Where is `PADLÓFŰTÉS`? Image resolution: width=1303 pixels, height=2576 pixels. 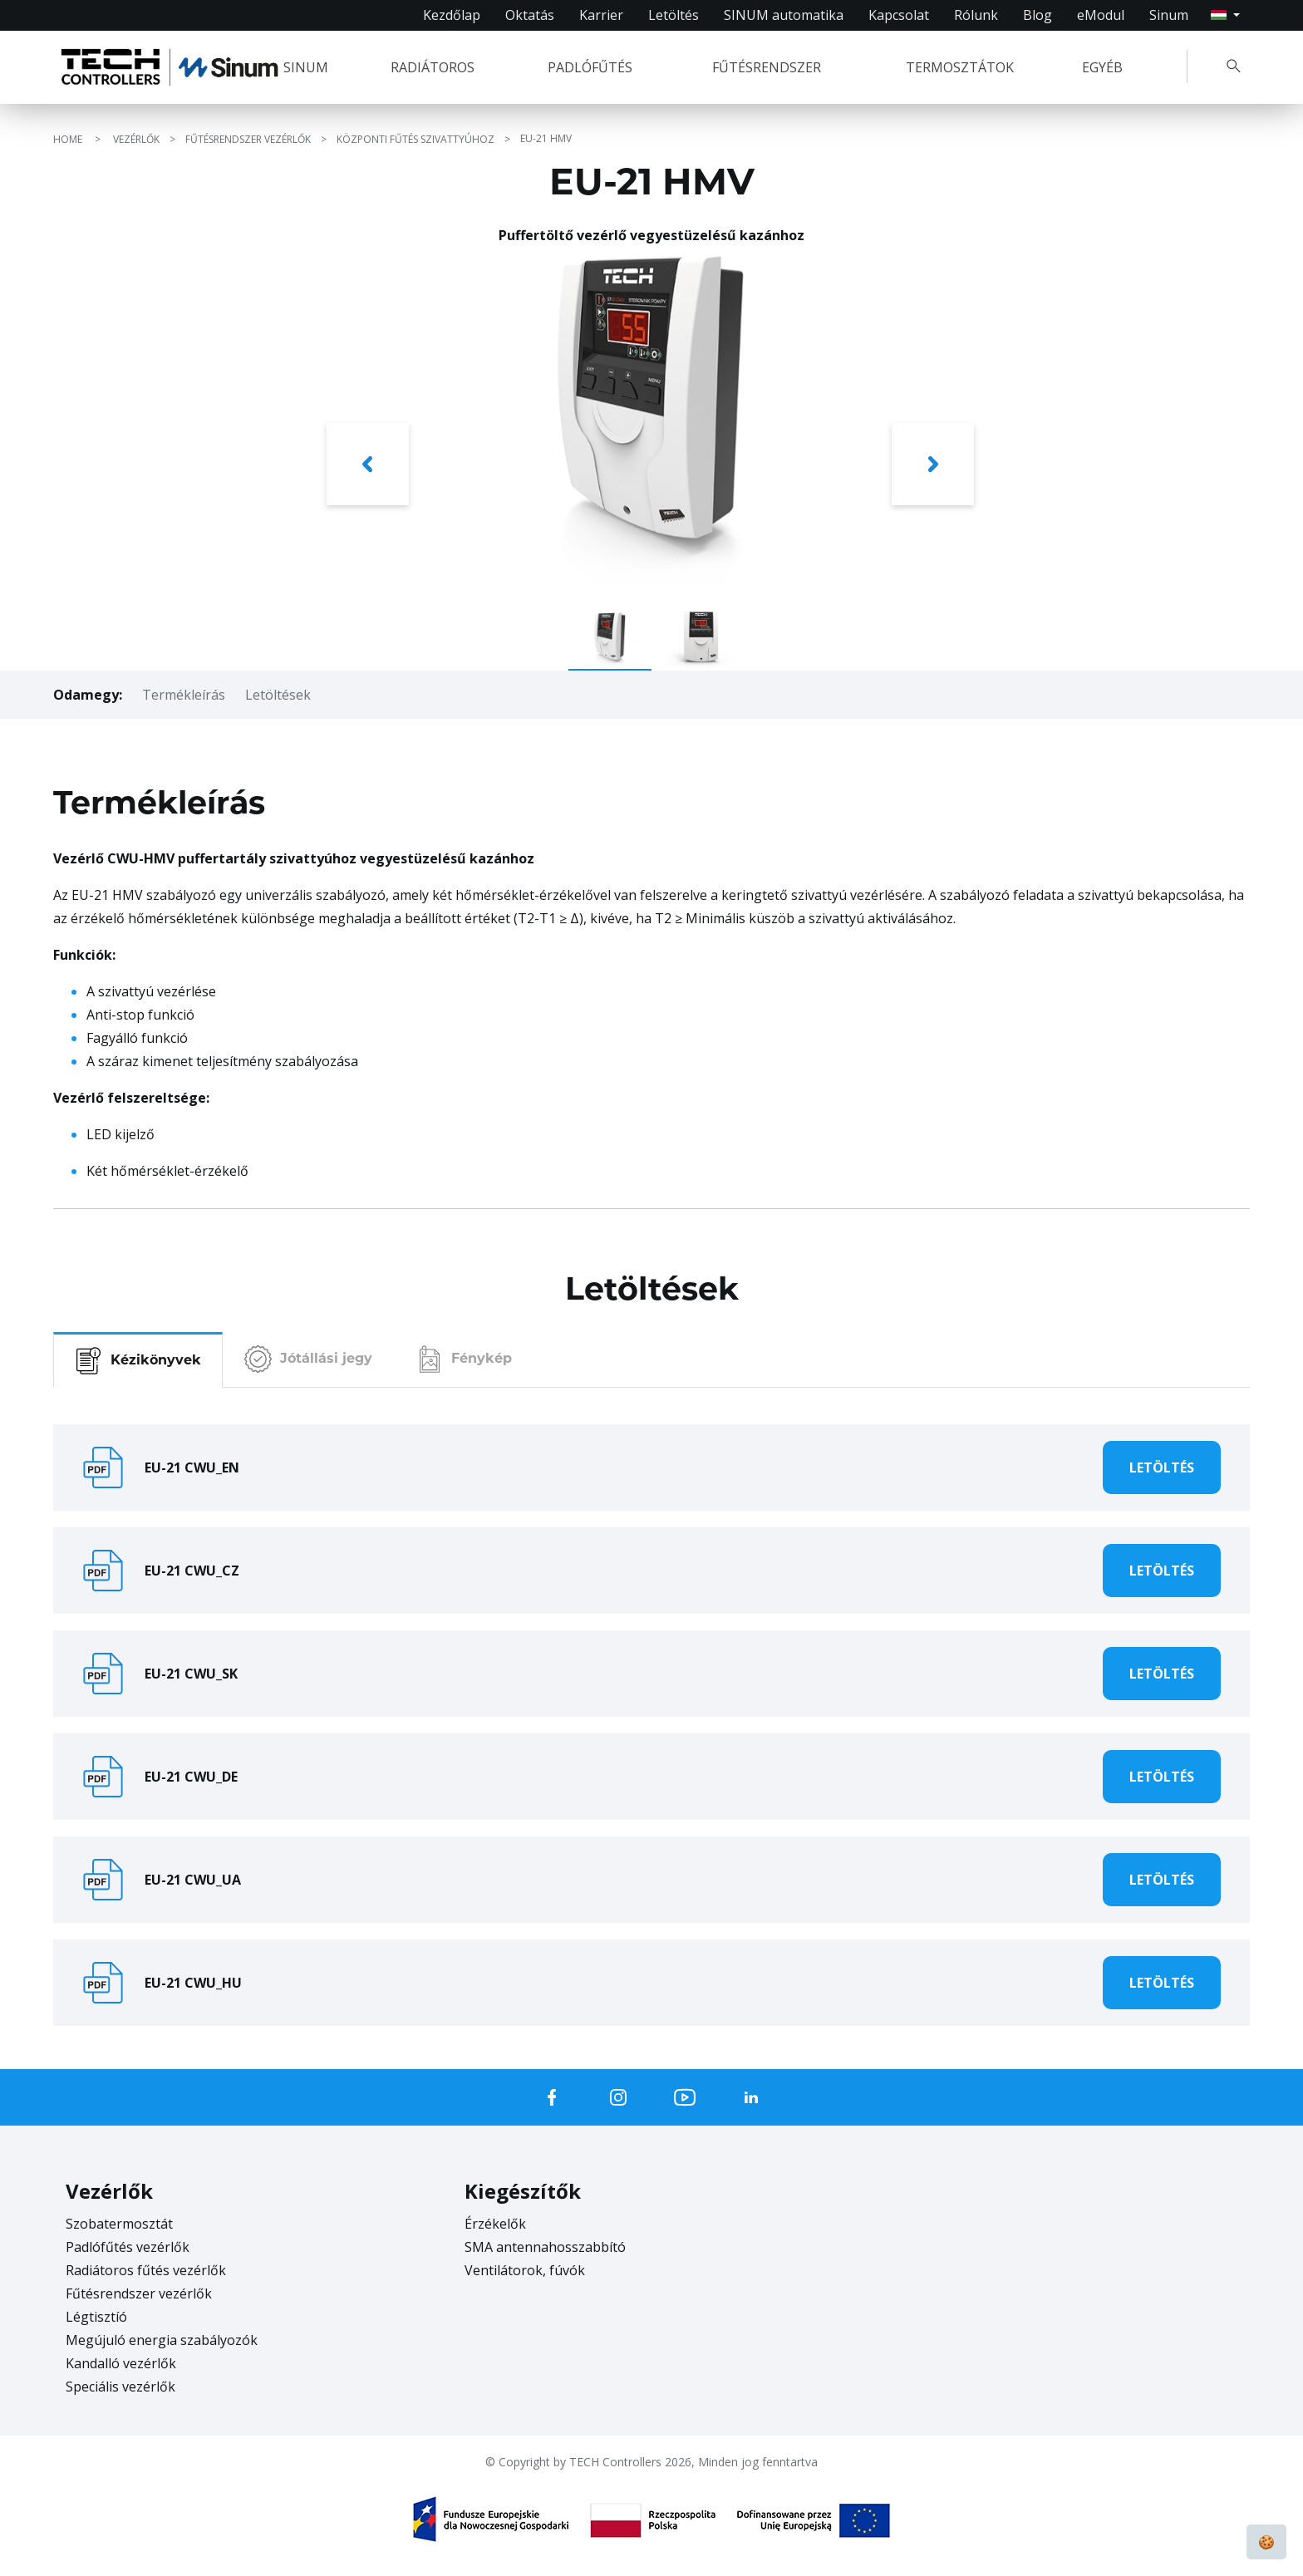 PADLÓFŰTÉS is located at coordinates (590, 67).